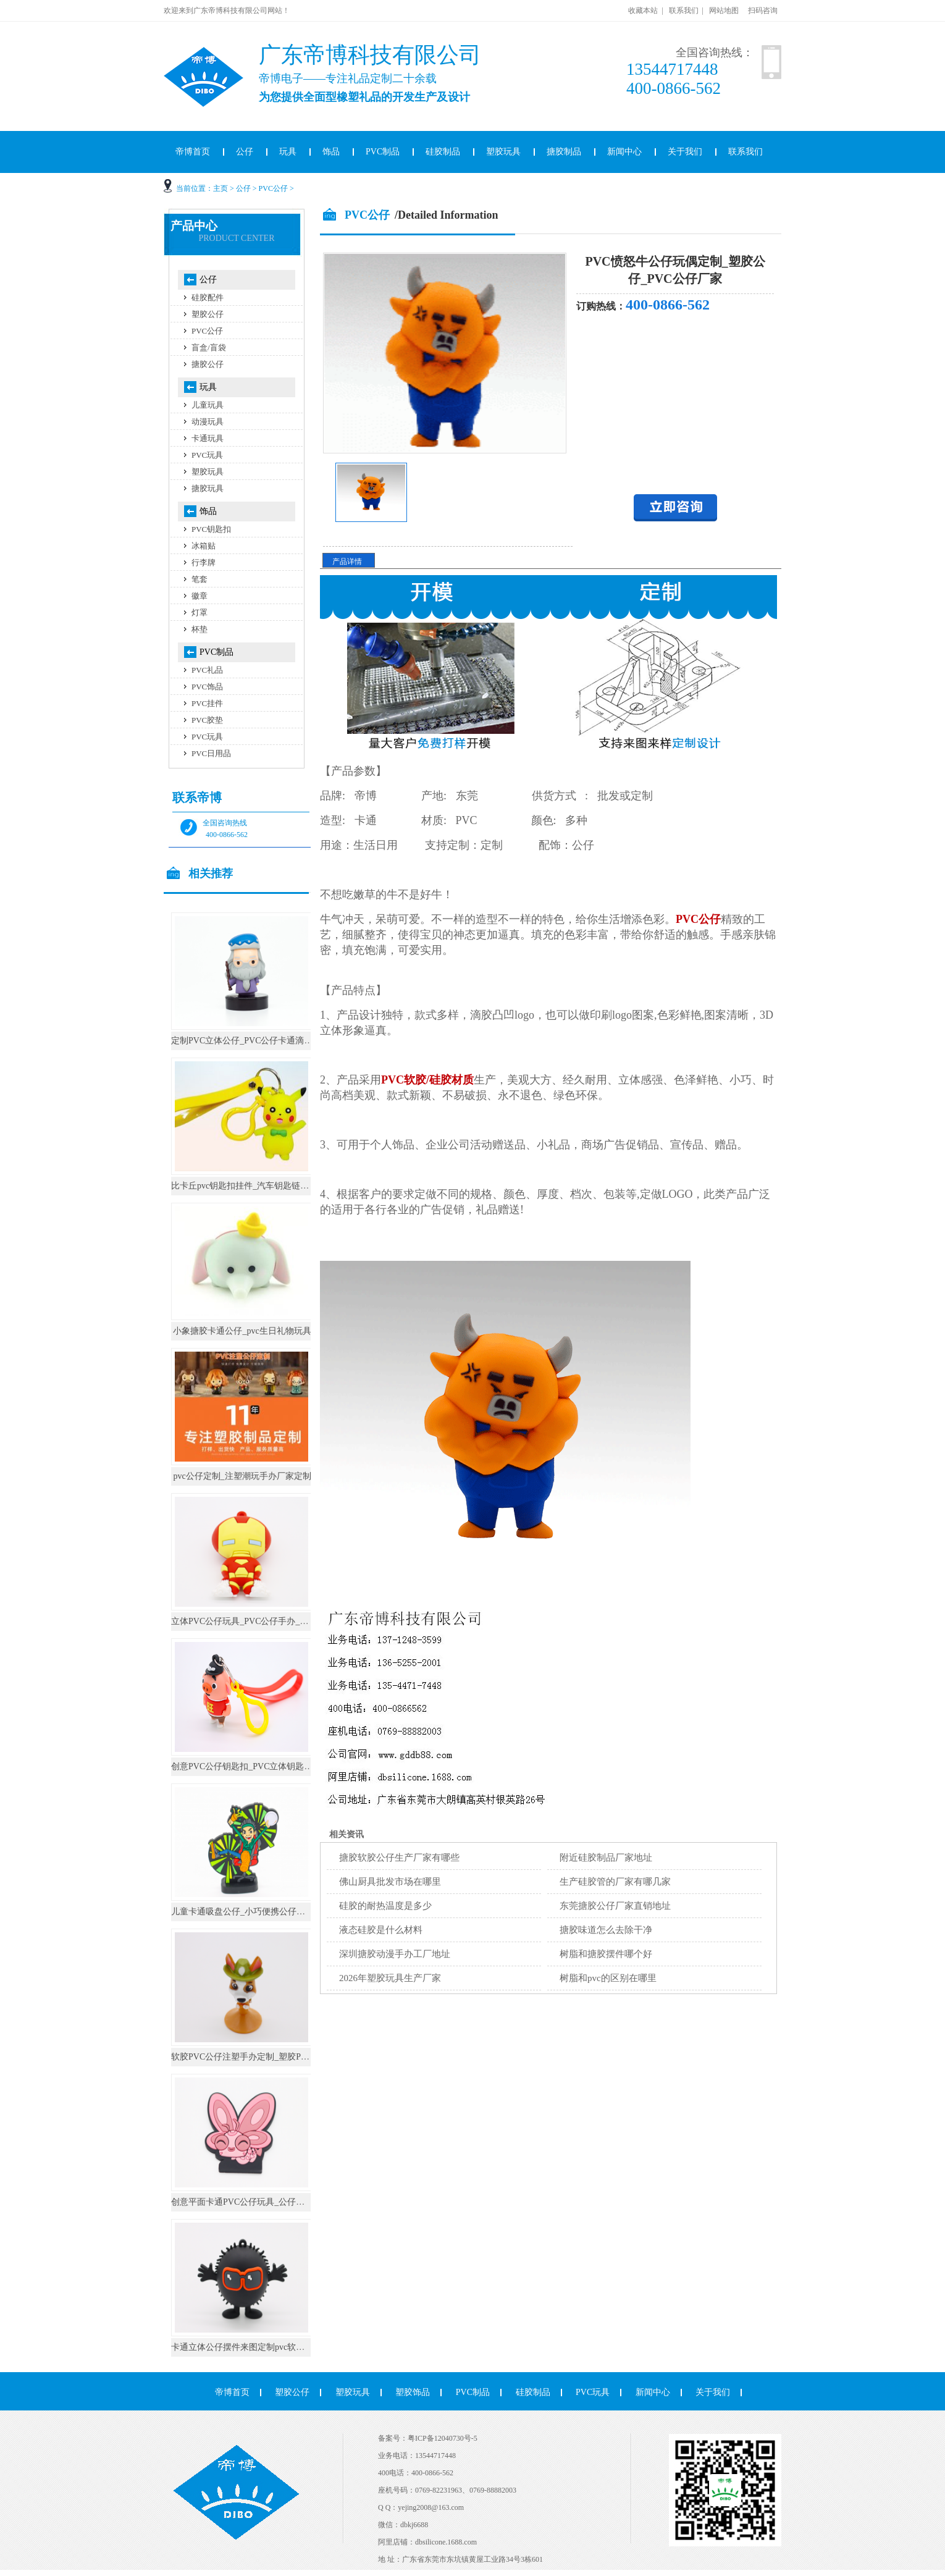  What do you see at coordinates (253, 1185) in the screenshot?
I see `比卡丘pvc钥匙扣挂件_汽车钥匙链公仔挂饰` at bounding box center [253, 1185].